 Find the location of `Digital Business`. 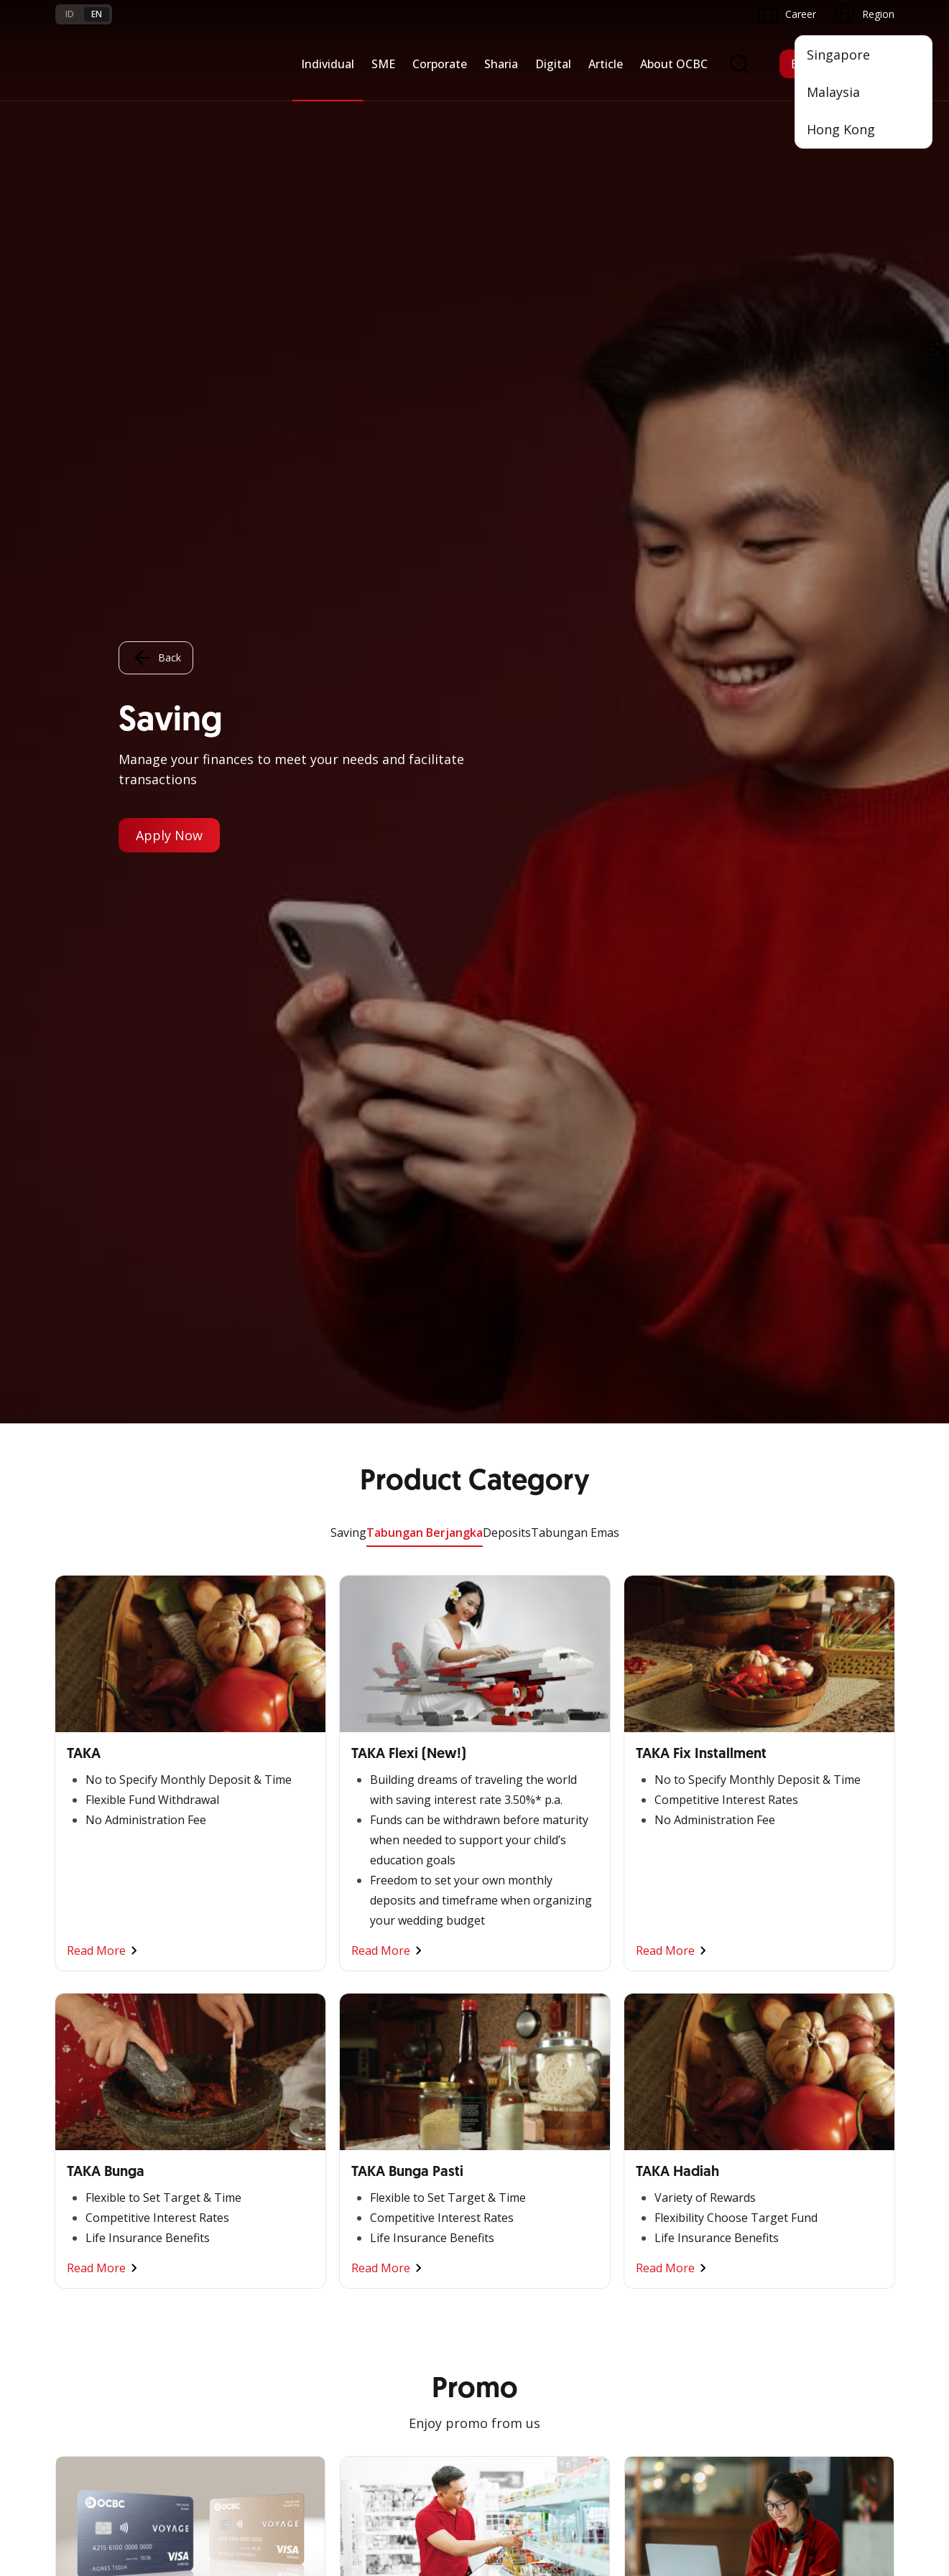

Digital Business is located at coordinates (235, 2034).